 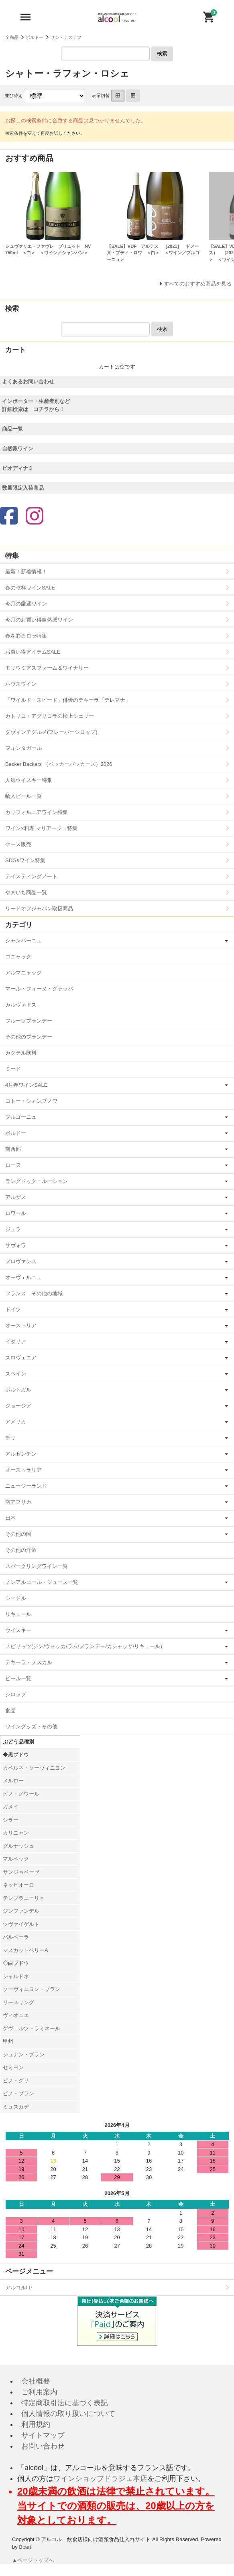 What do you see at coordinates (21, 1550) in the screenshot?
I see `その他の洋酒` at bounding box center [21, 1550].